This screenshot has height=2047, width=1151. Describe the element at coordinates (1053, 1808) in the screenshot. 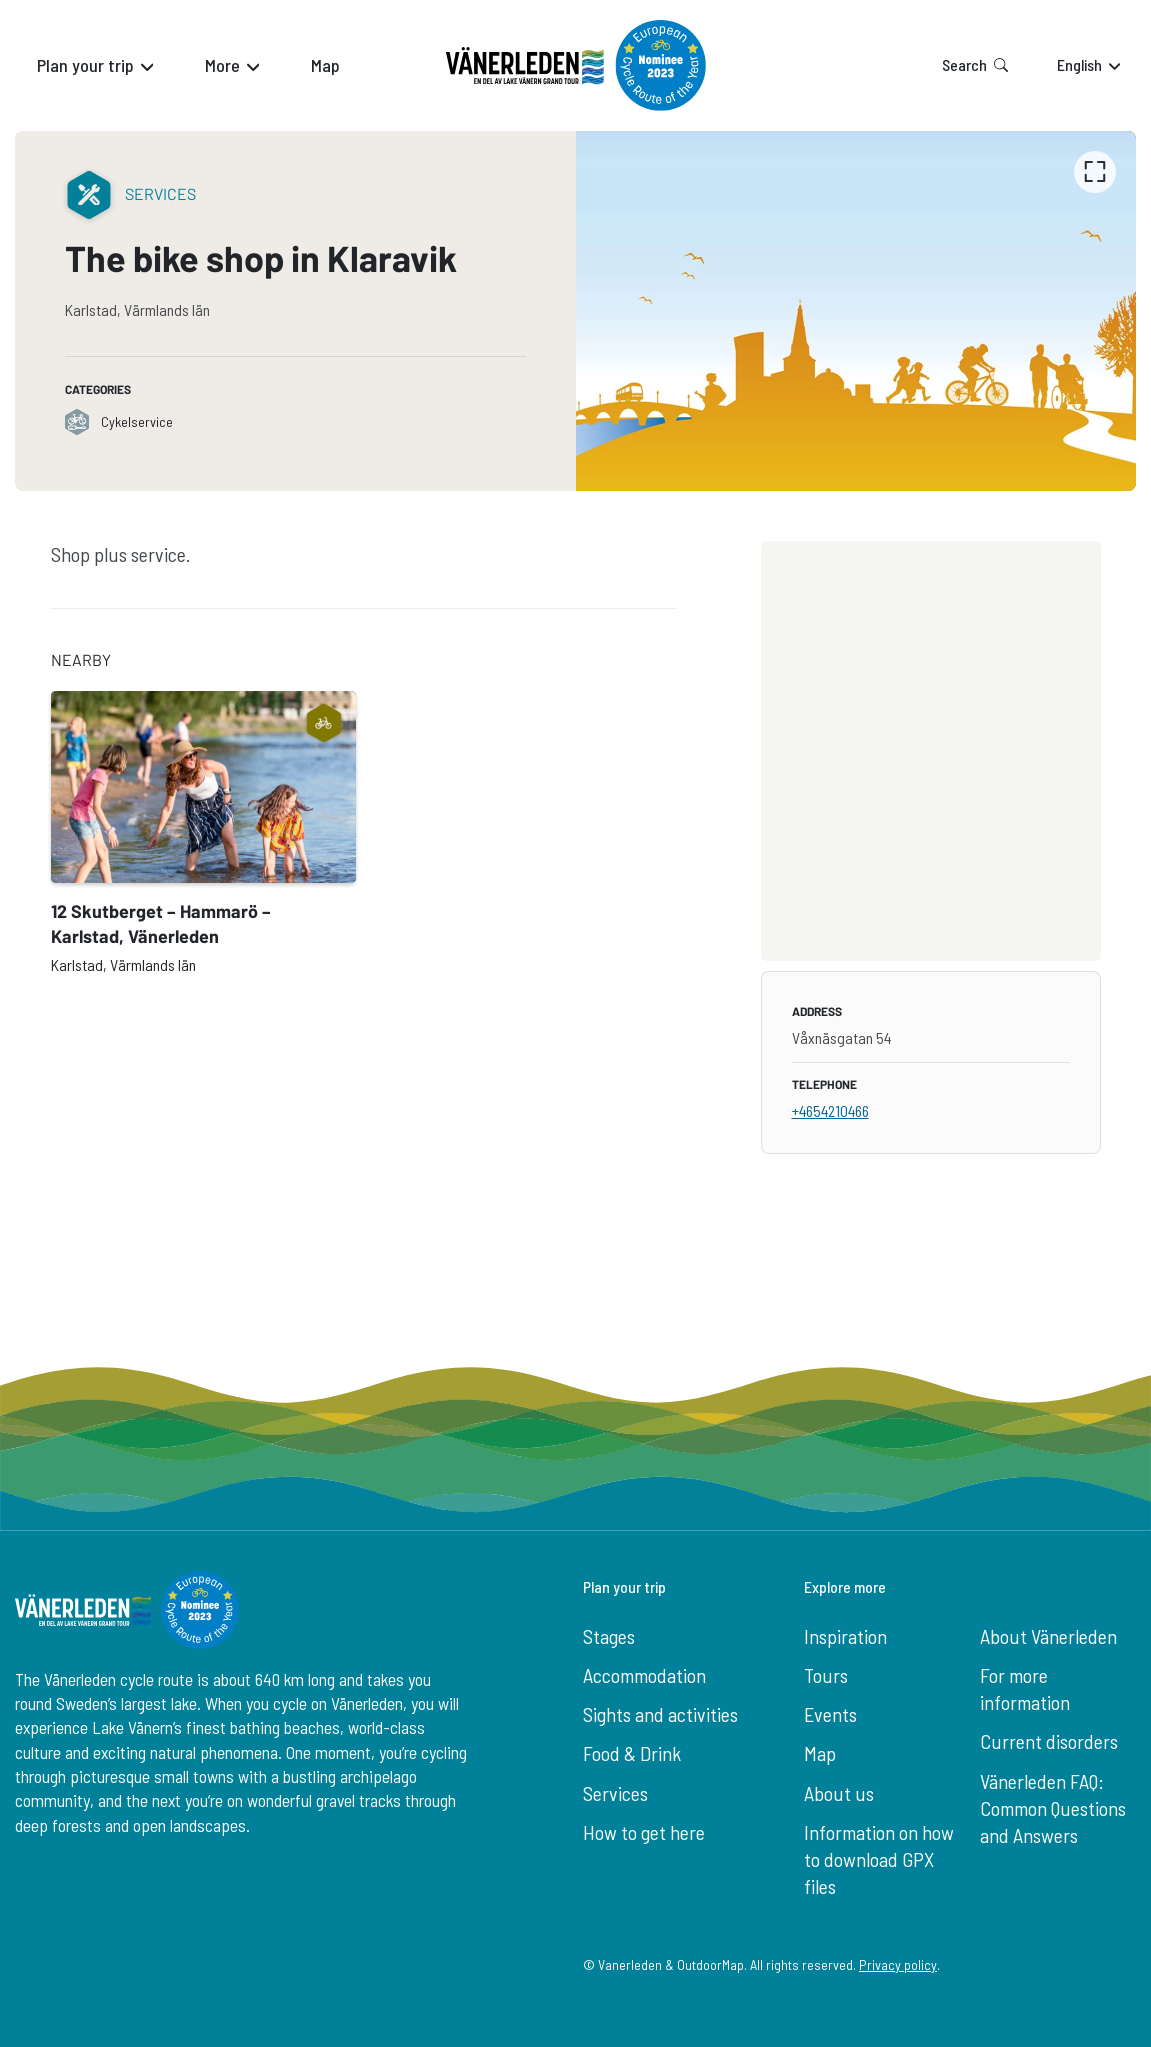

I see `Vänerleden FAQ: Common Questions and Answers` at that location.